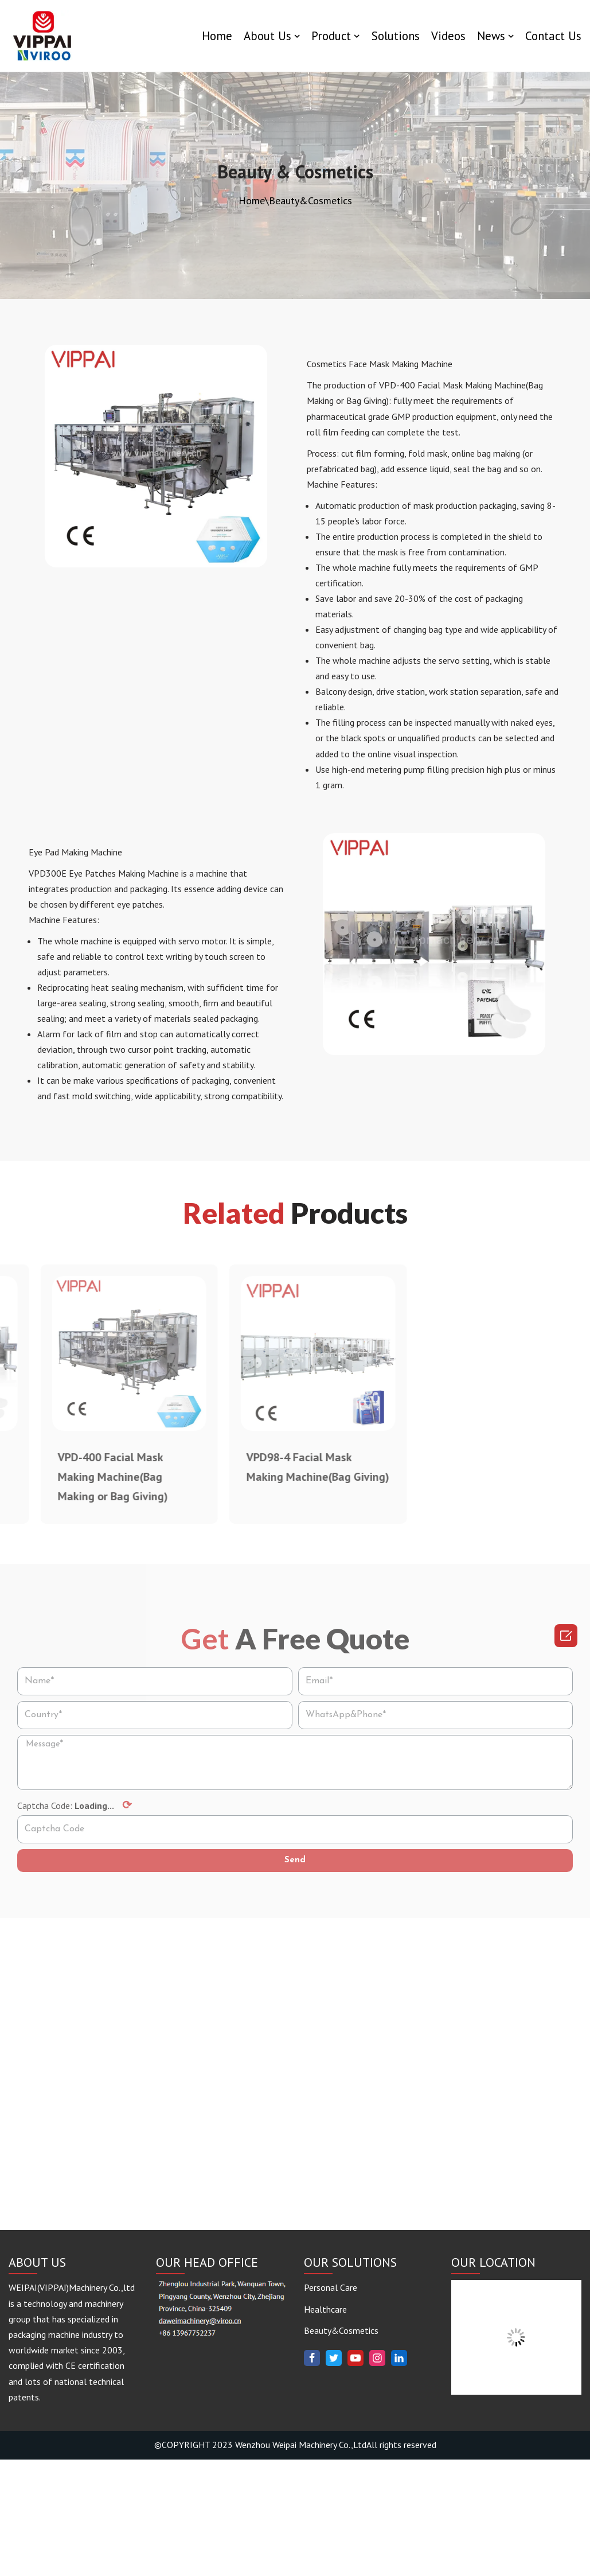 Image resolution: width=590 pixels, height=2576 pixels. What do you see at coordinates (553, 36) in the screenshot?
I see `Contact Us` at bounding box center [553, 36].